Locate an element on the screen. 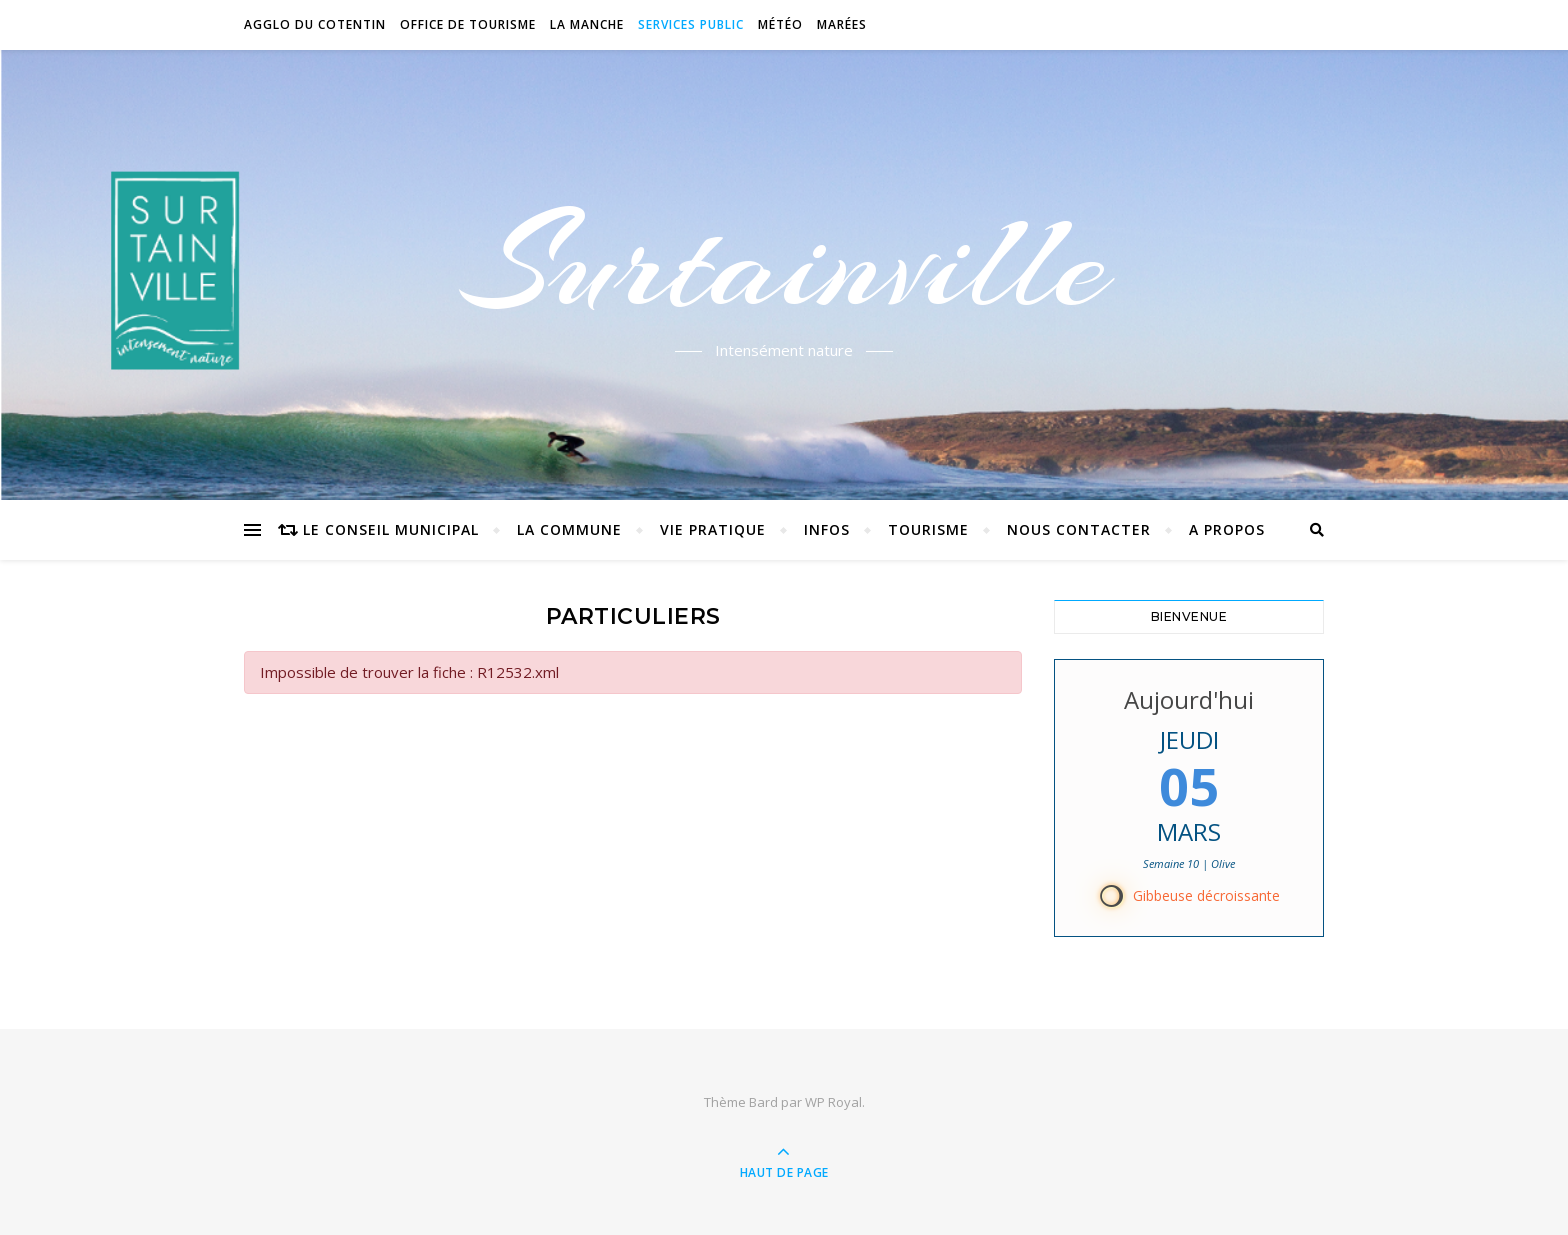  Tourisme is located at coordinates (928, 529).